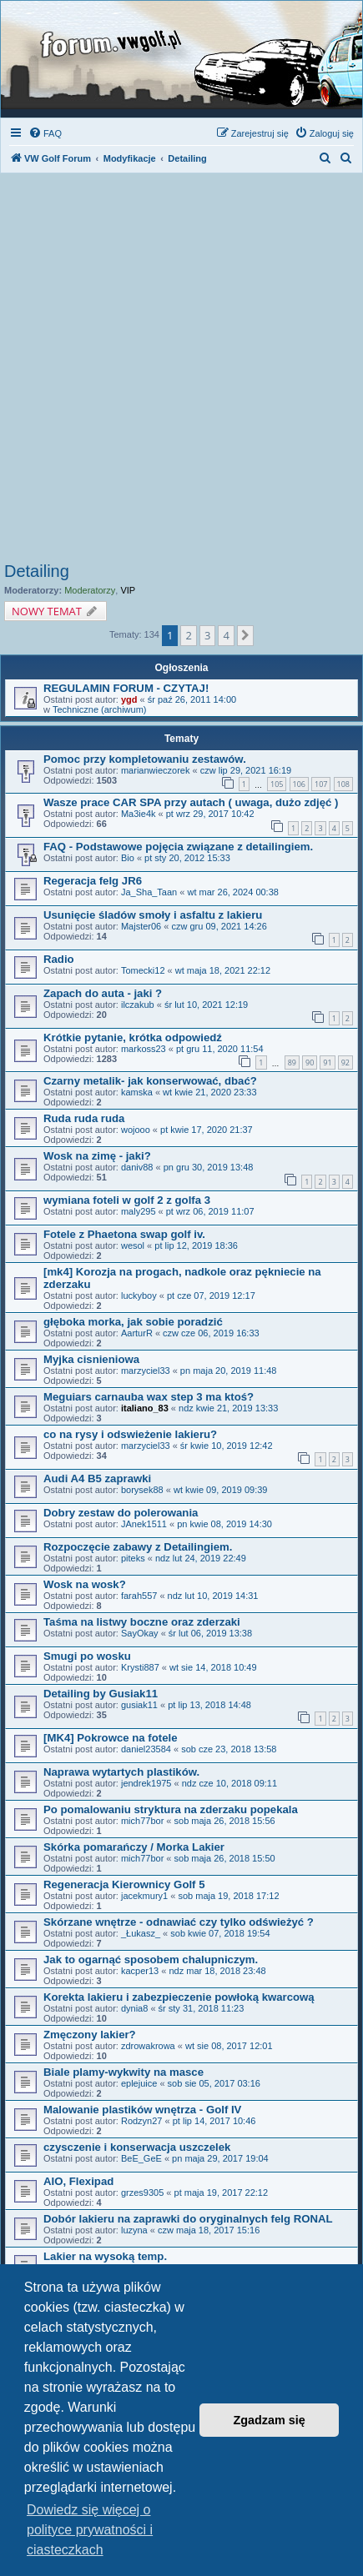 The image size is (363, 2576). What do you see at coordinates (213, 1667) in the screenshot?
I see `wt sie 14, 2018 10:49` at bounding box center [213, 1667].